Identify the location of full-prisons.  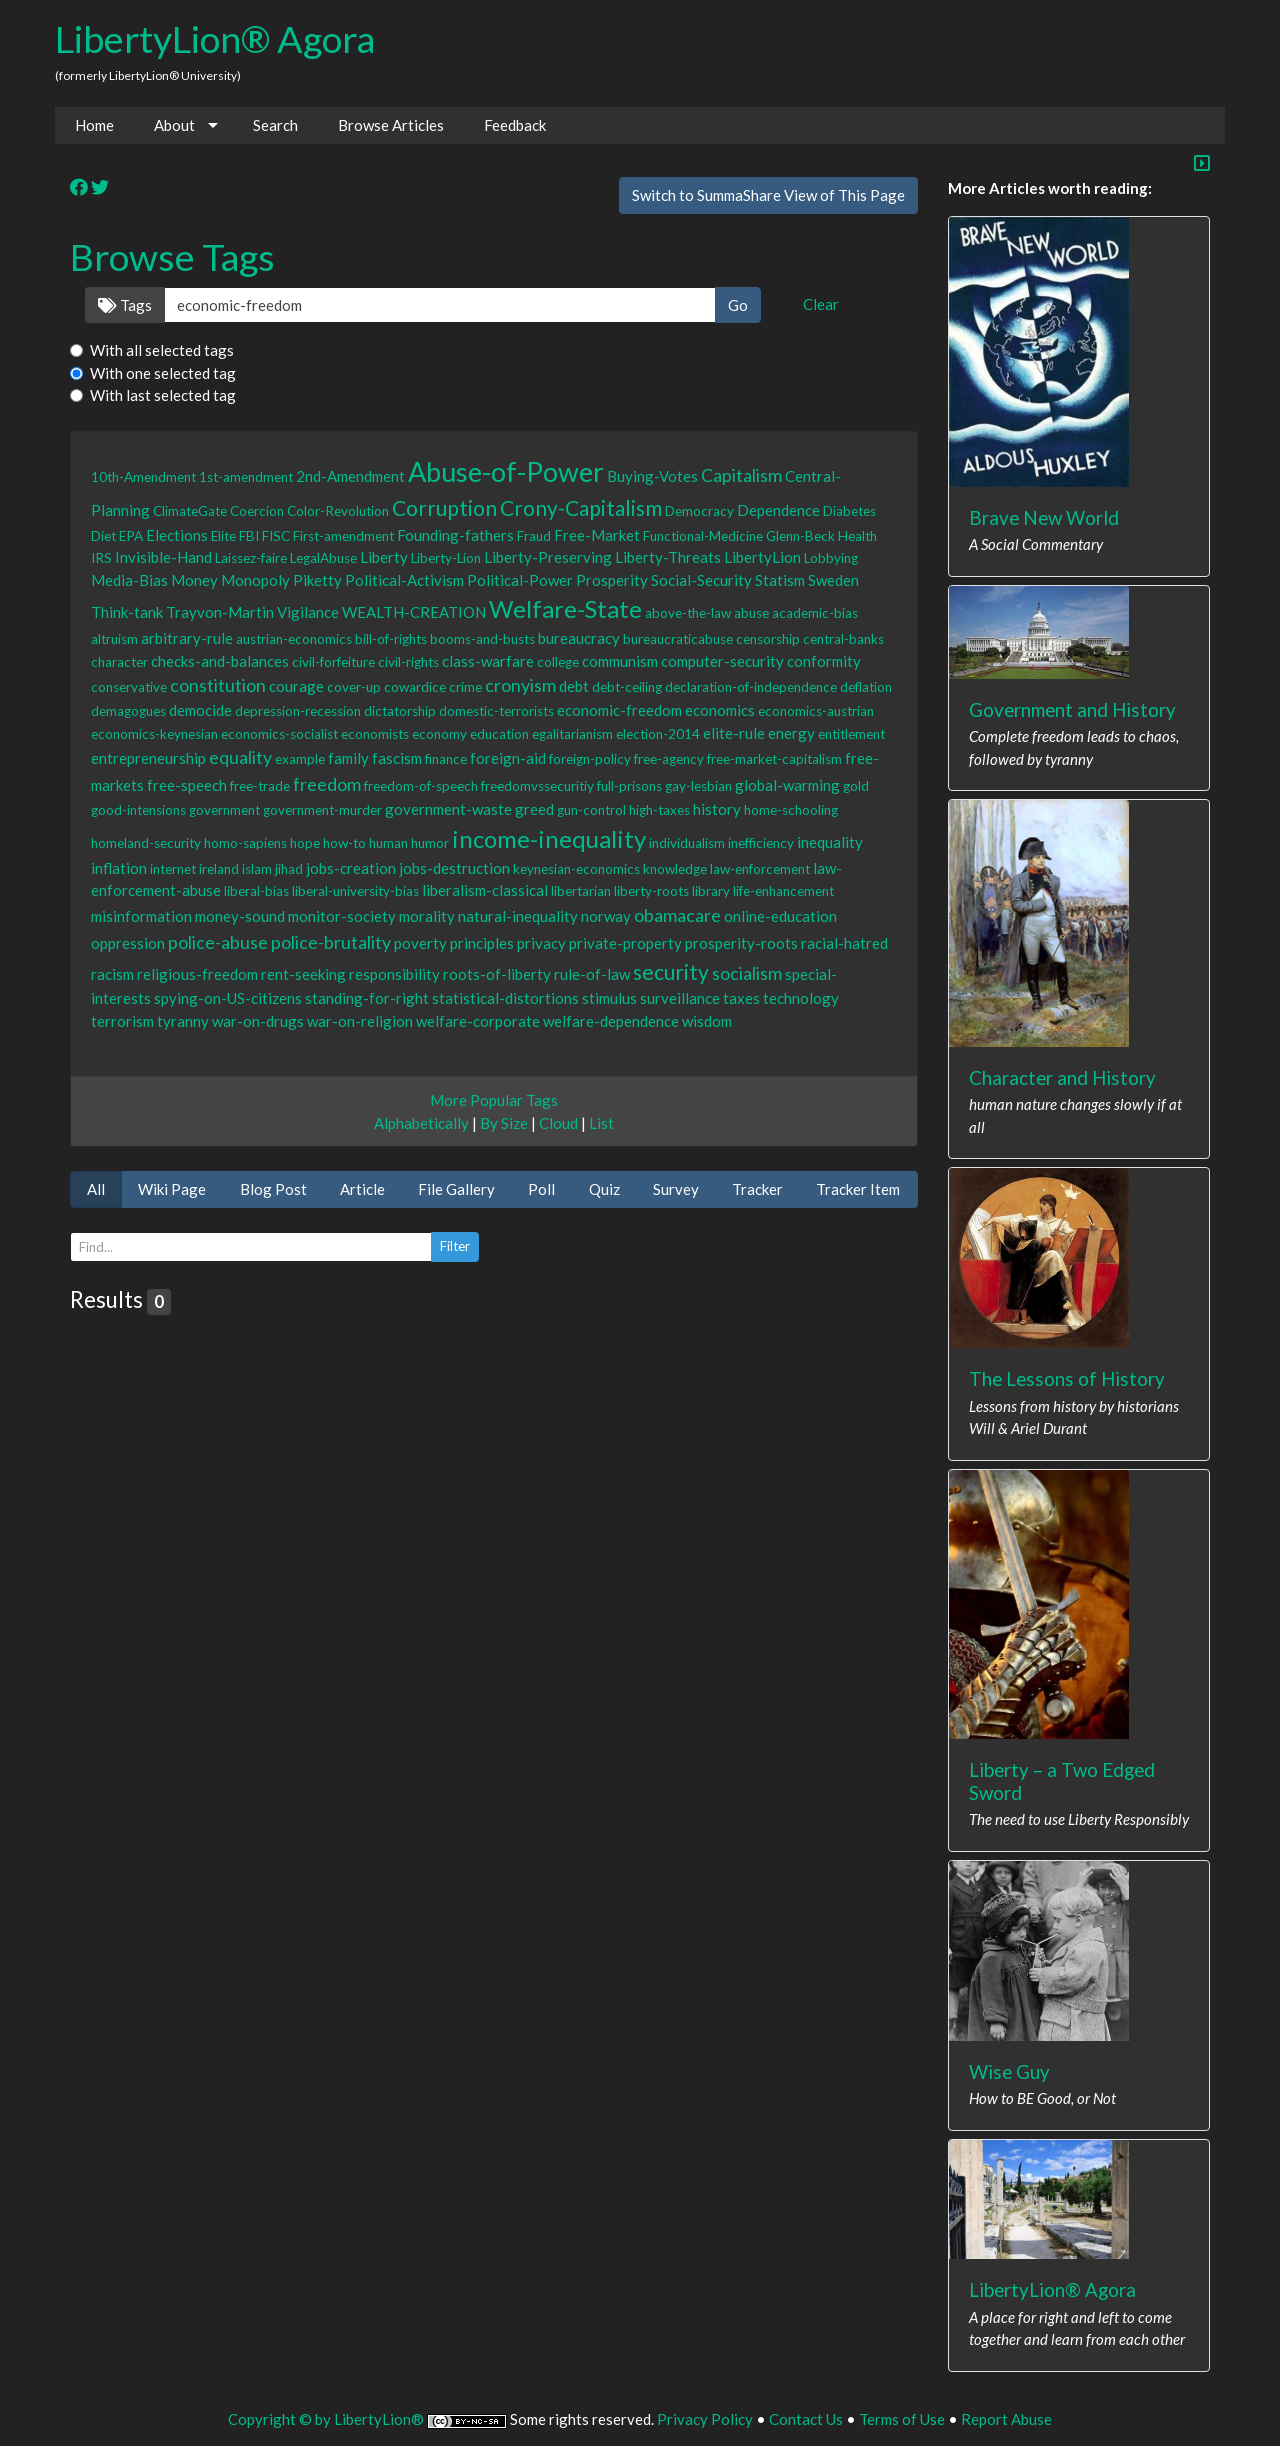
(629, 786).